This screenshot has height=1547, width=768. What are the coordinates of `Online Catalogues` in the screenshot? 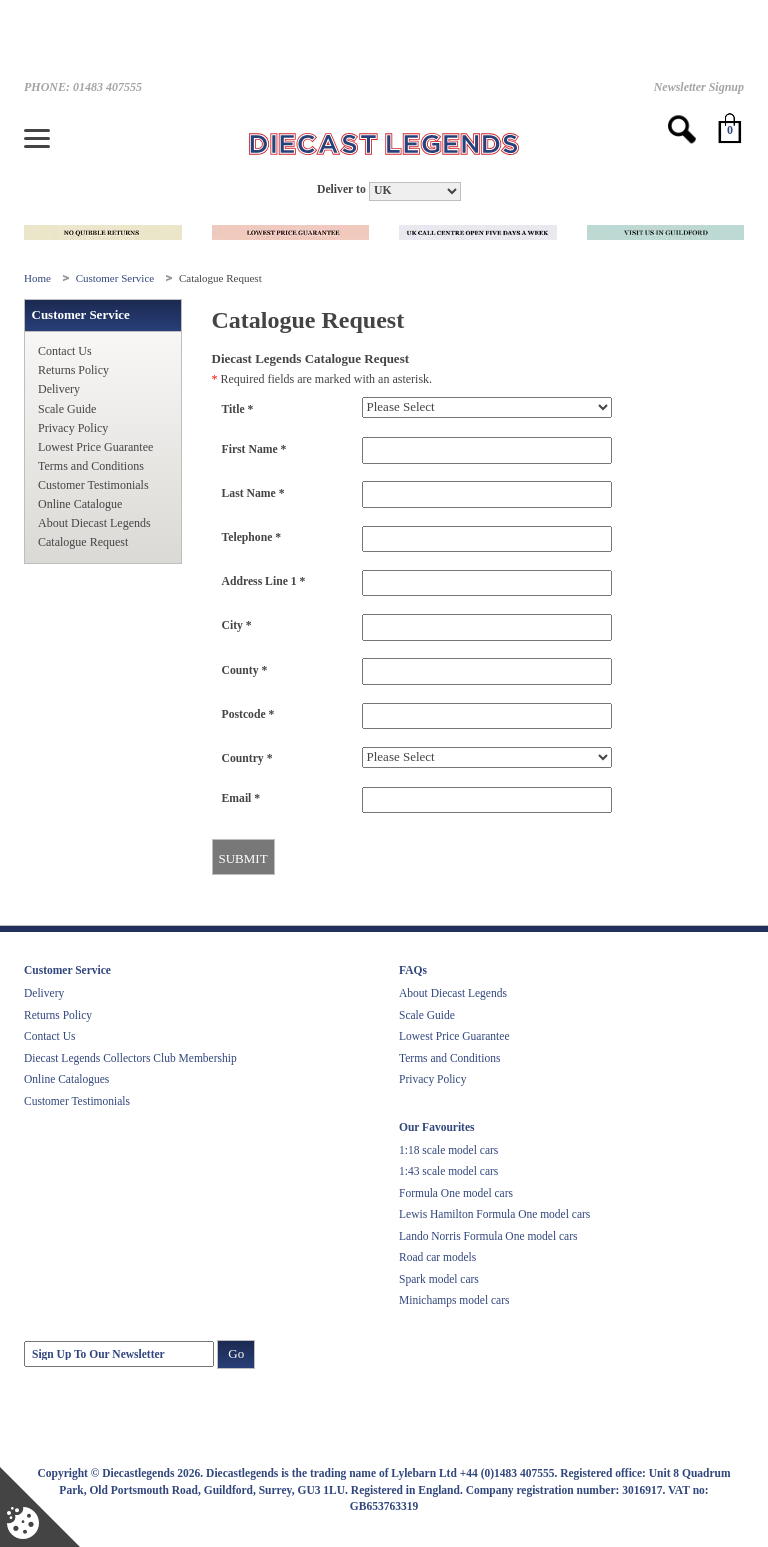 It's located at (66, 1079).